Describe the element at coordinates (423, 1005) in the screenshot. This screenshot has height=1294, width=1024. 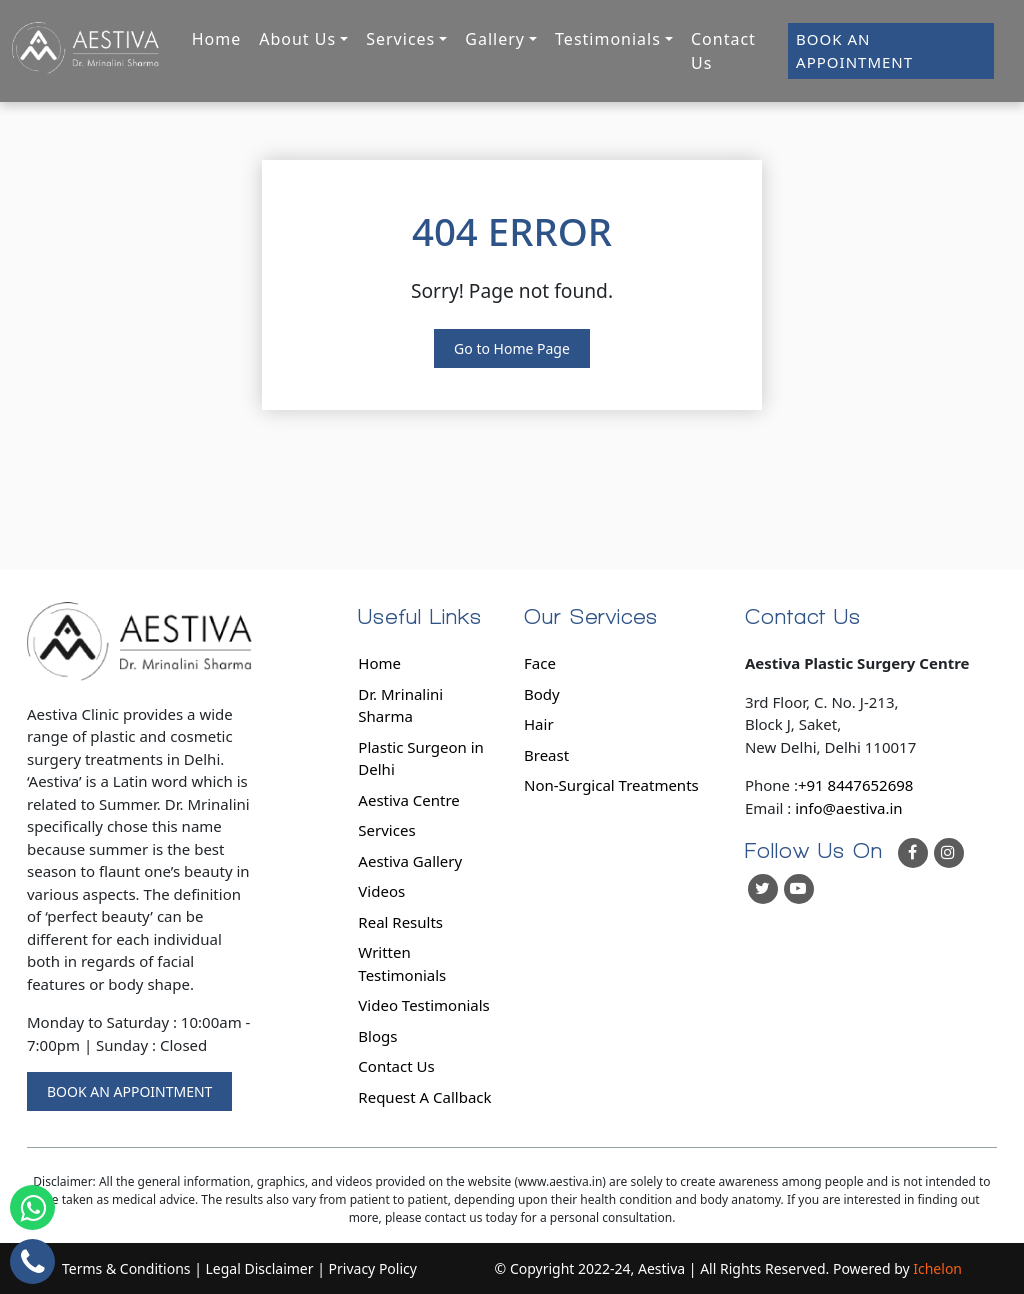
I see `Video Testimonials` at that location.